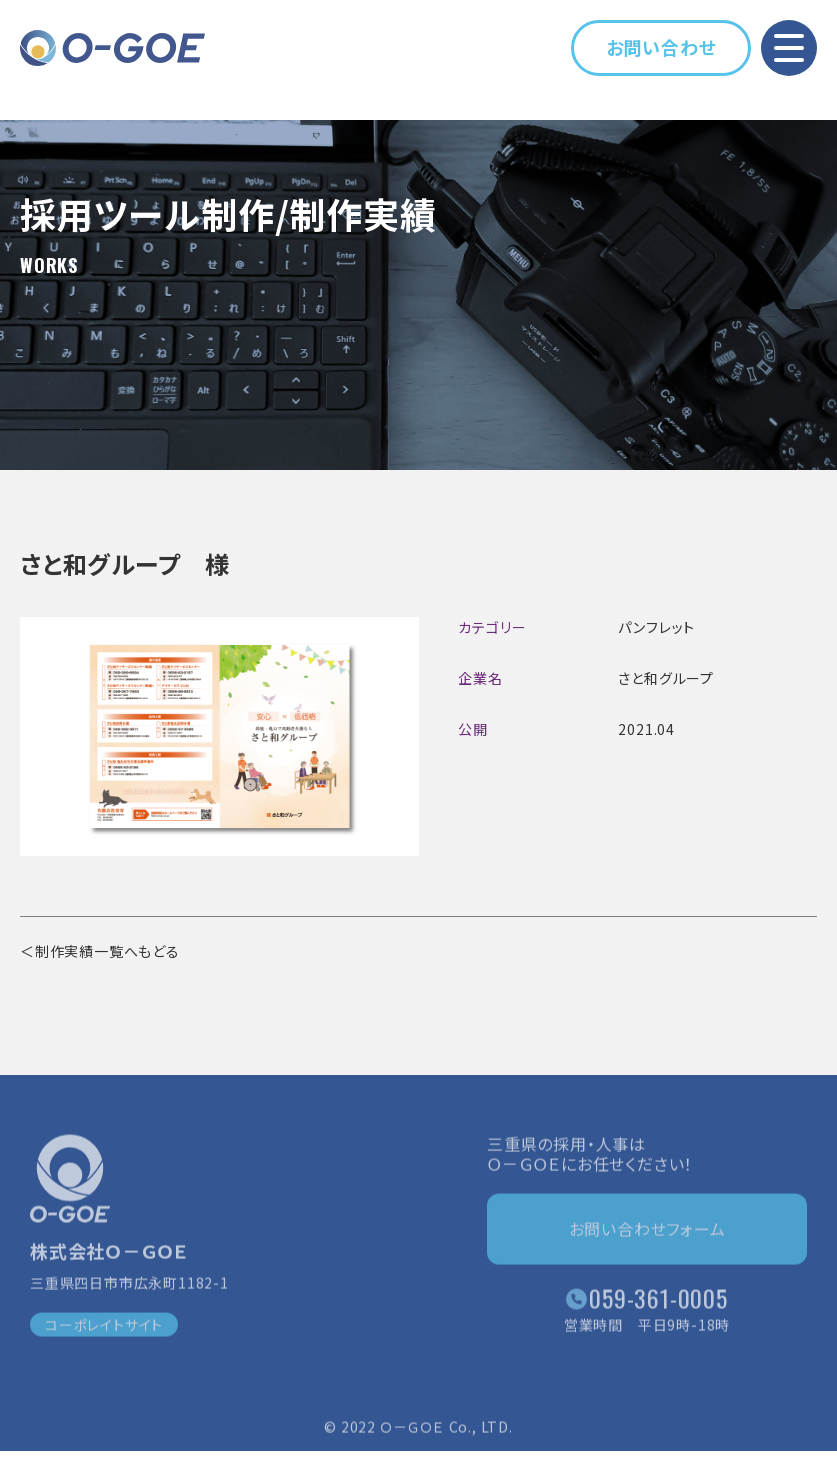 Image resolution: width=837 pixels, height=1461 pixels. I want to click on ＜制作実績一覧へもどる, so click(100, 951).